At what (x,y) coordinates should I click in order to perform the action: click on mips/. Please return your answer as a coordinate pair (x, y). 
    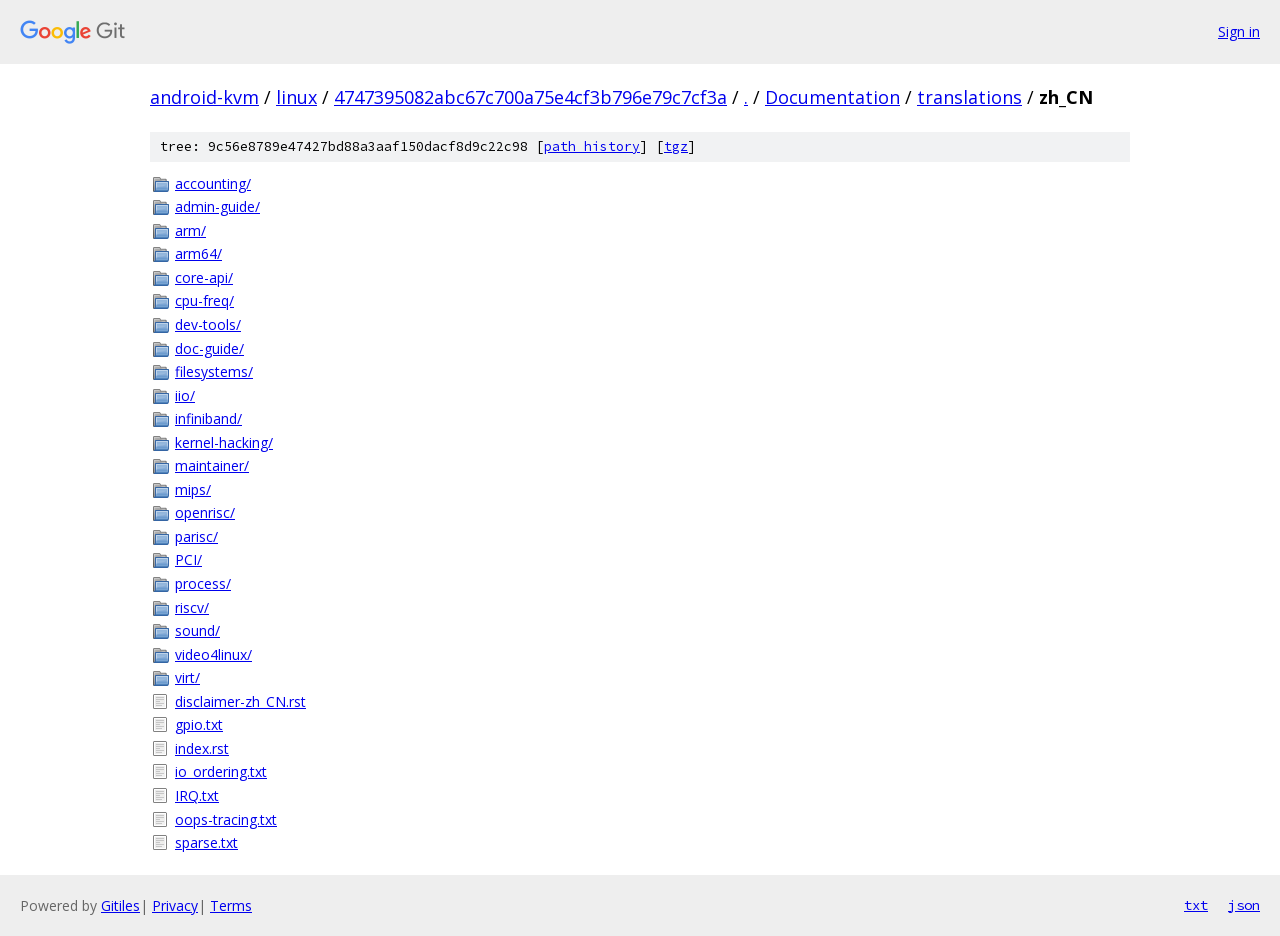
    Looking at the image, I should click on (193, 489).